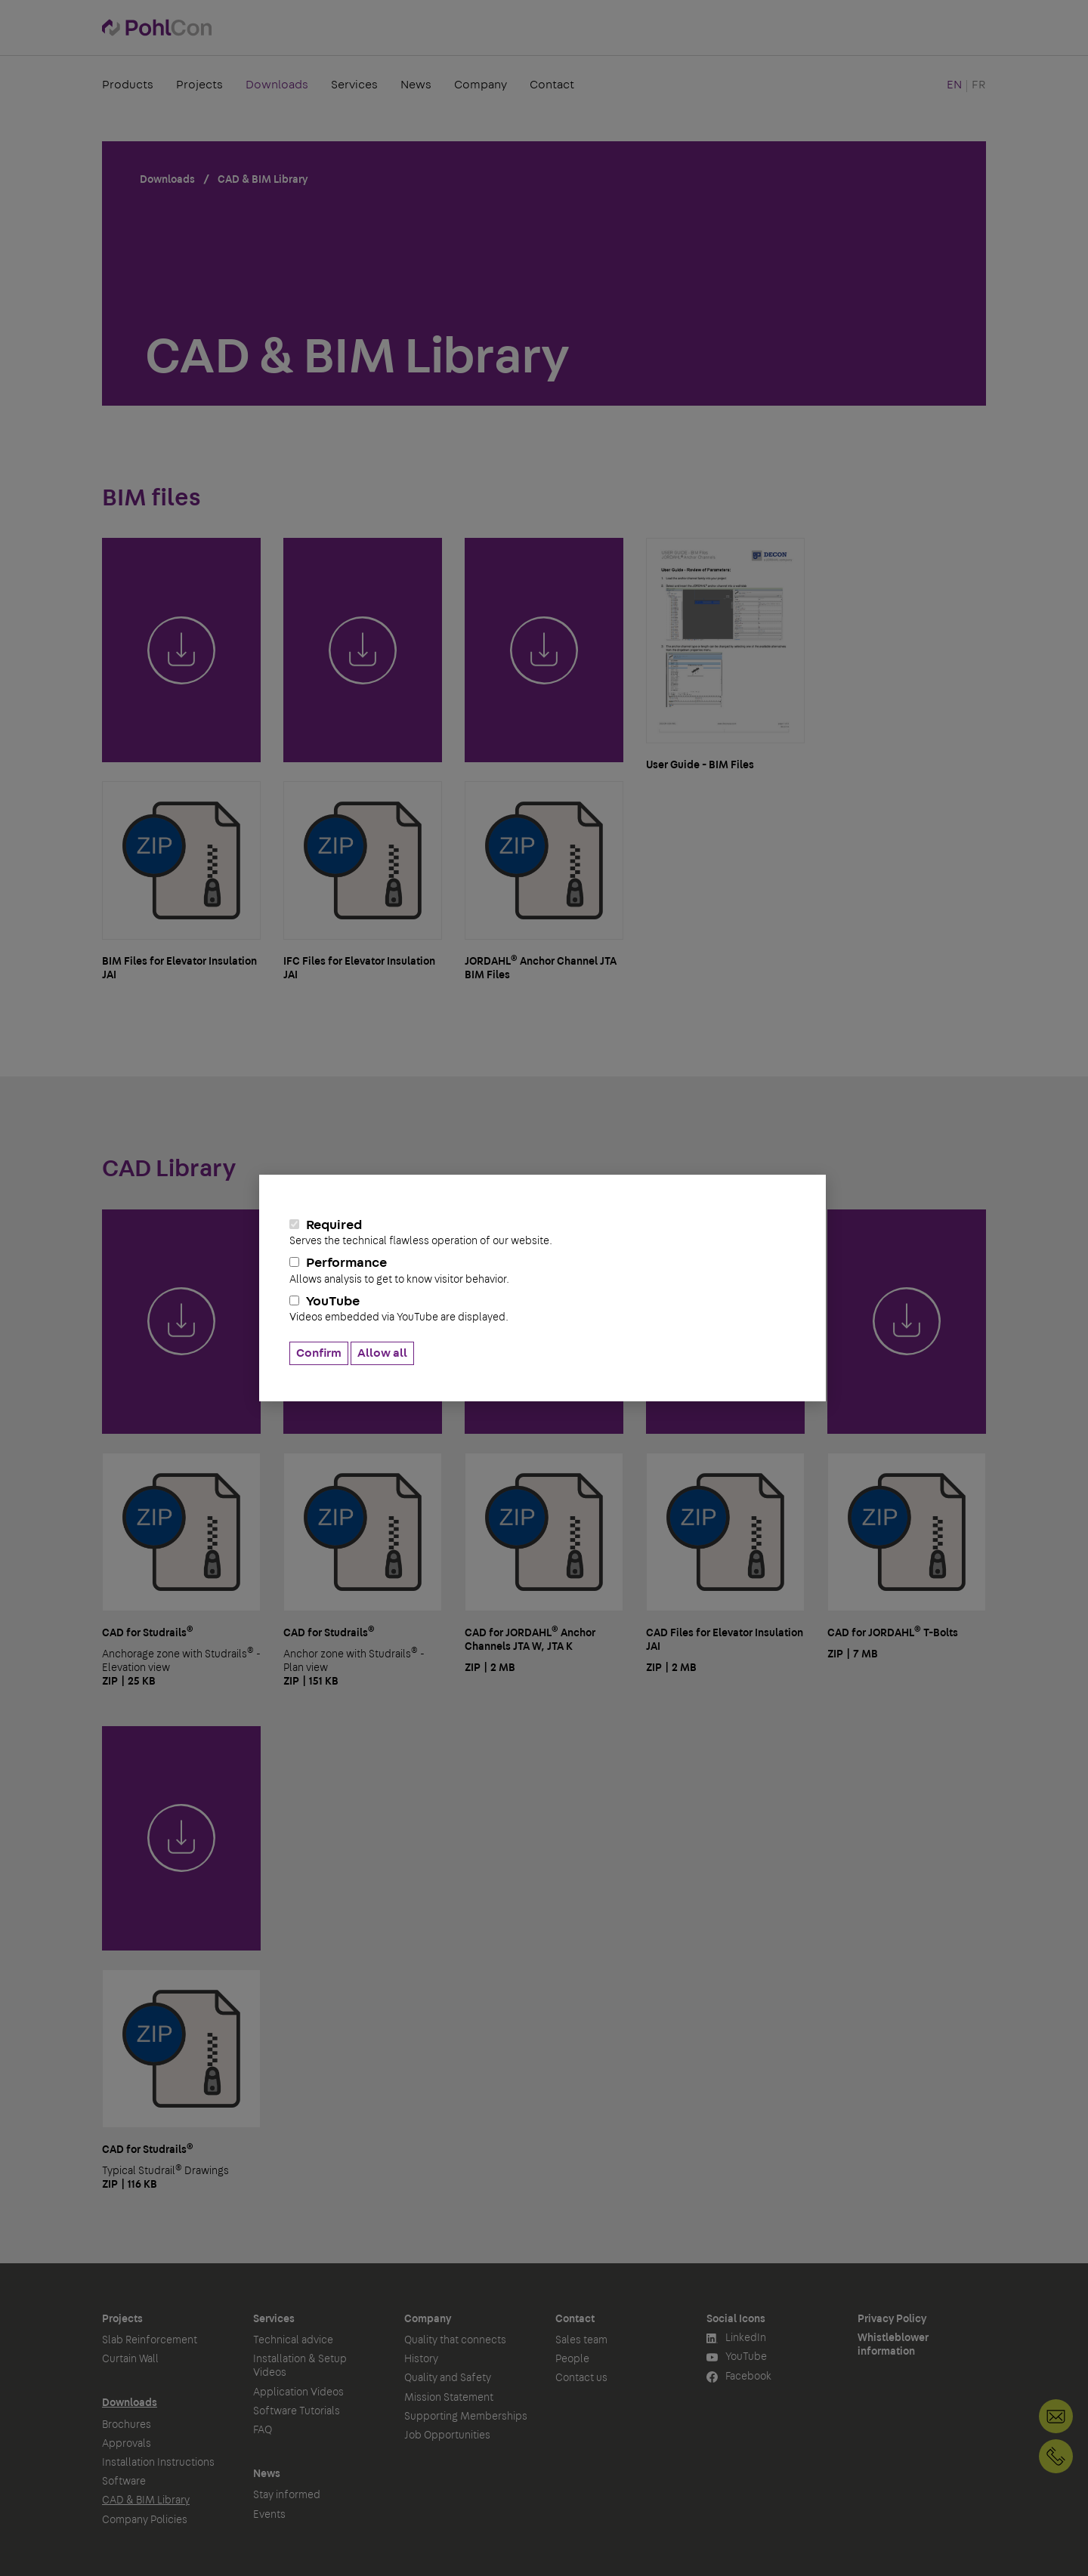  What do you see at coordinates (542, 1270) in the screenshot?
I see `Performance` at bounding box center [542, 1270].